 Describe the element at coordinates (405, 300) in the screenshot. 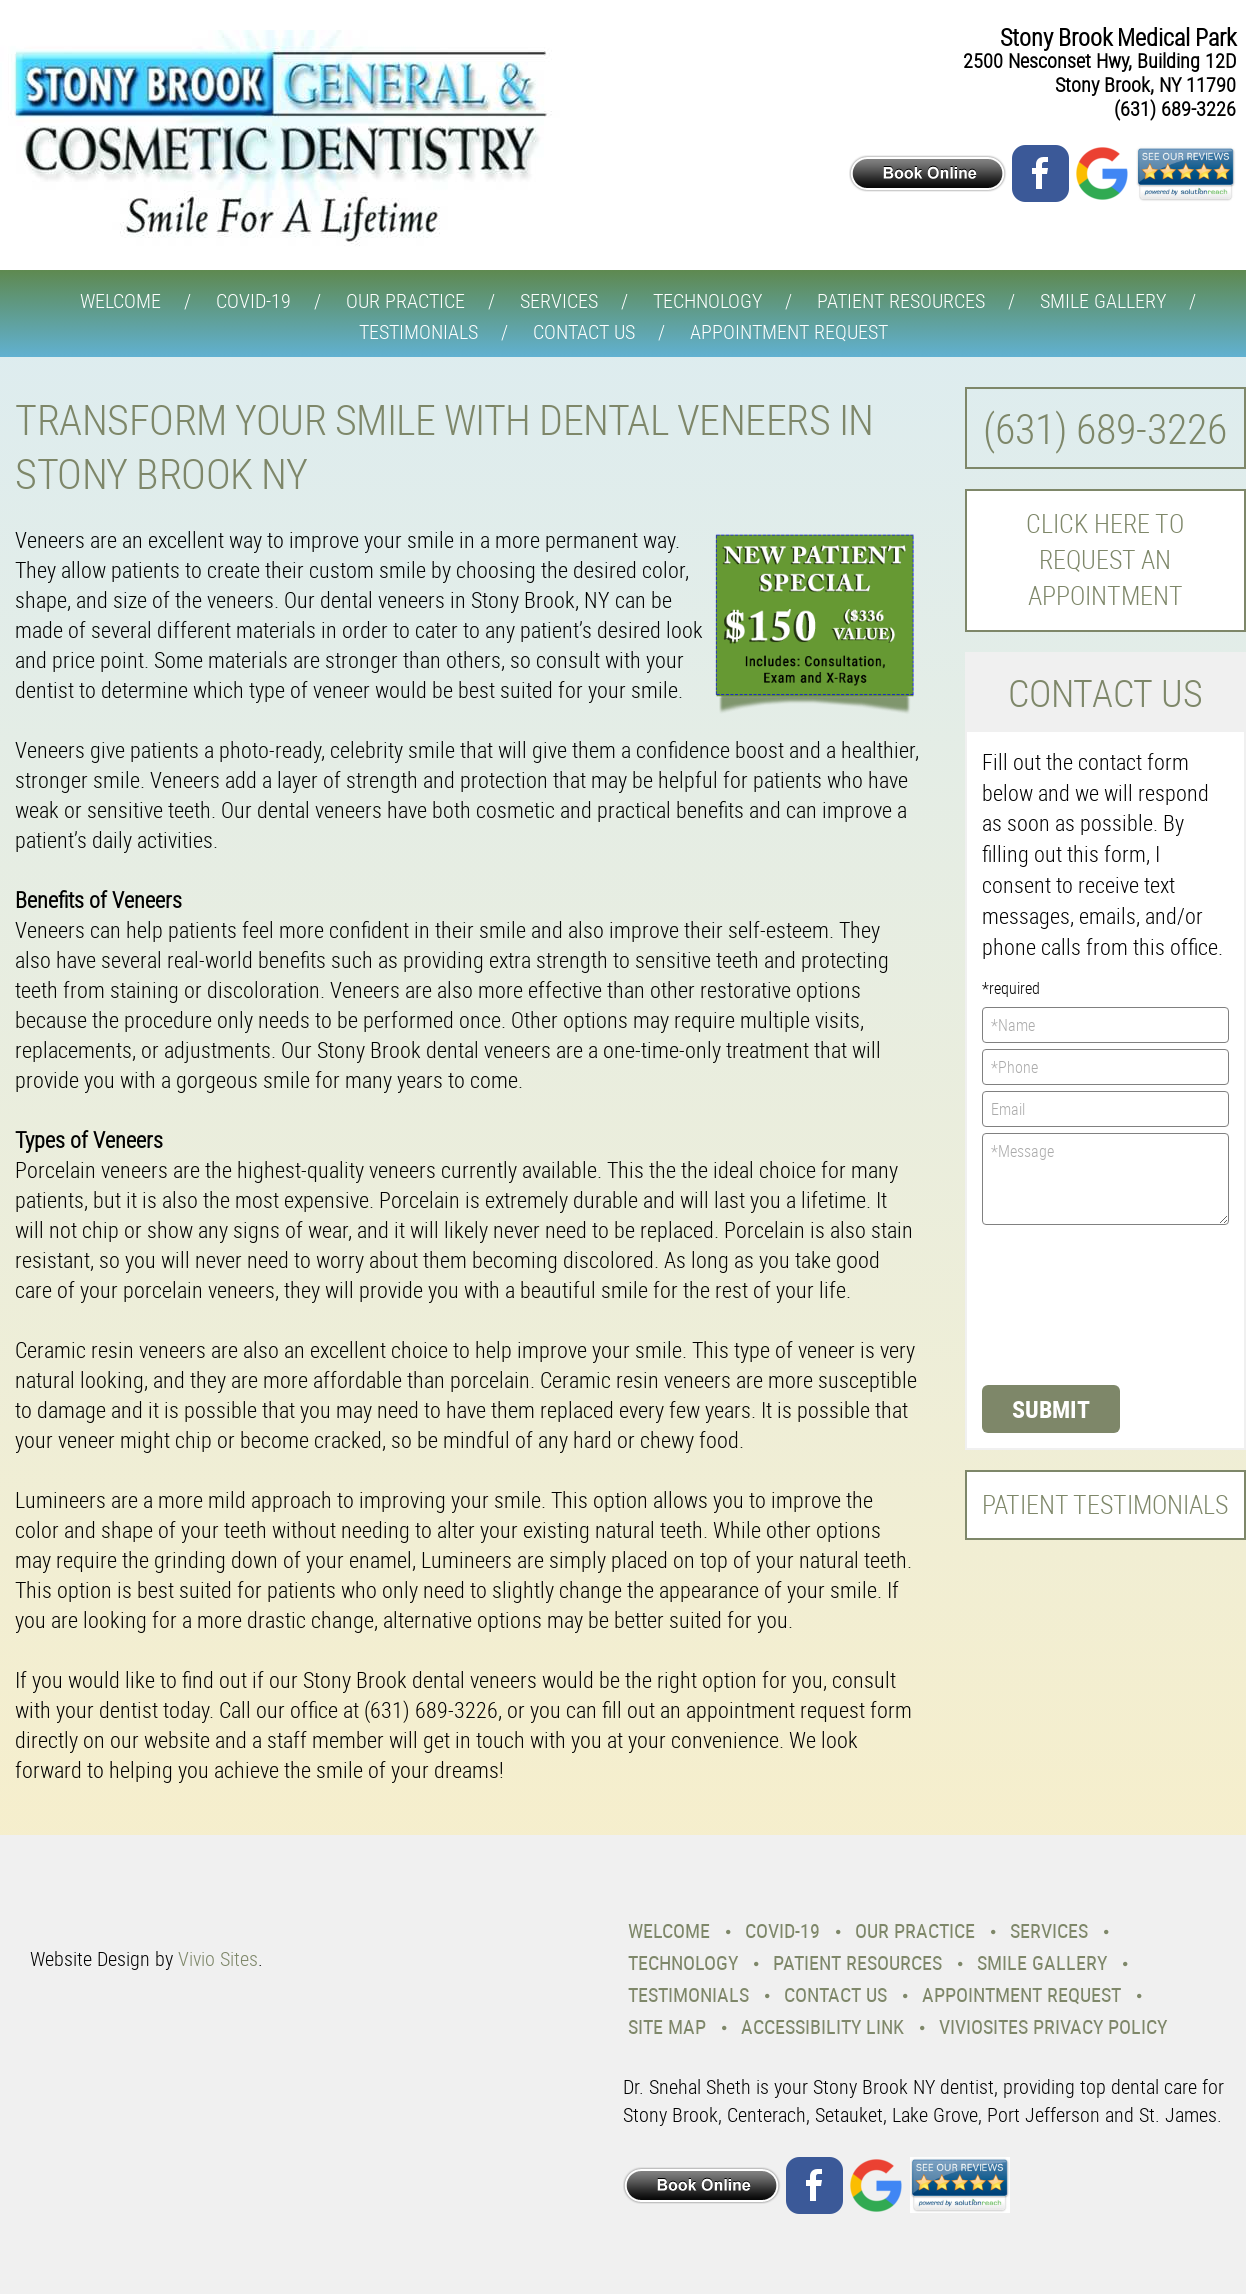

I see `Our Practice` at that location.